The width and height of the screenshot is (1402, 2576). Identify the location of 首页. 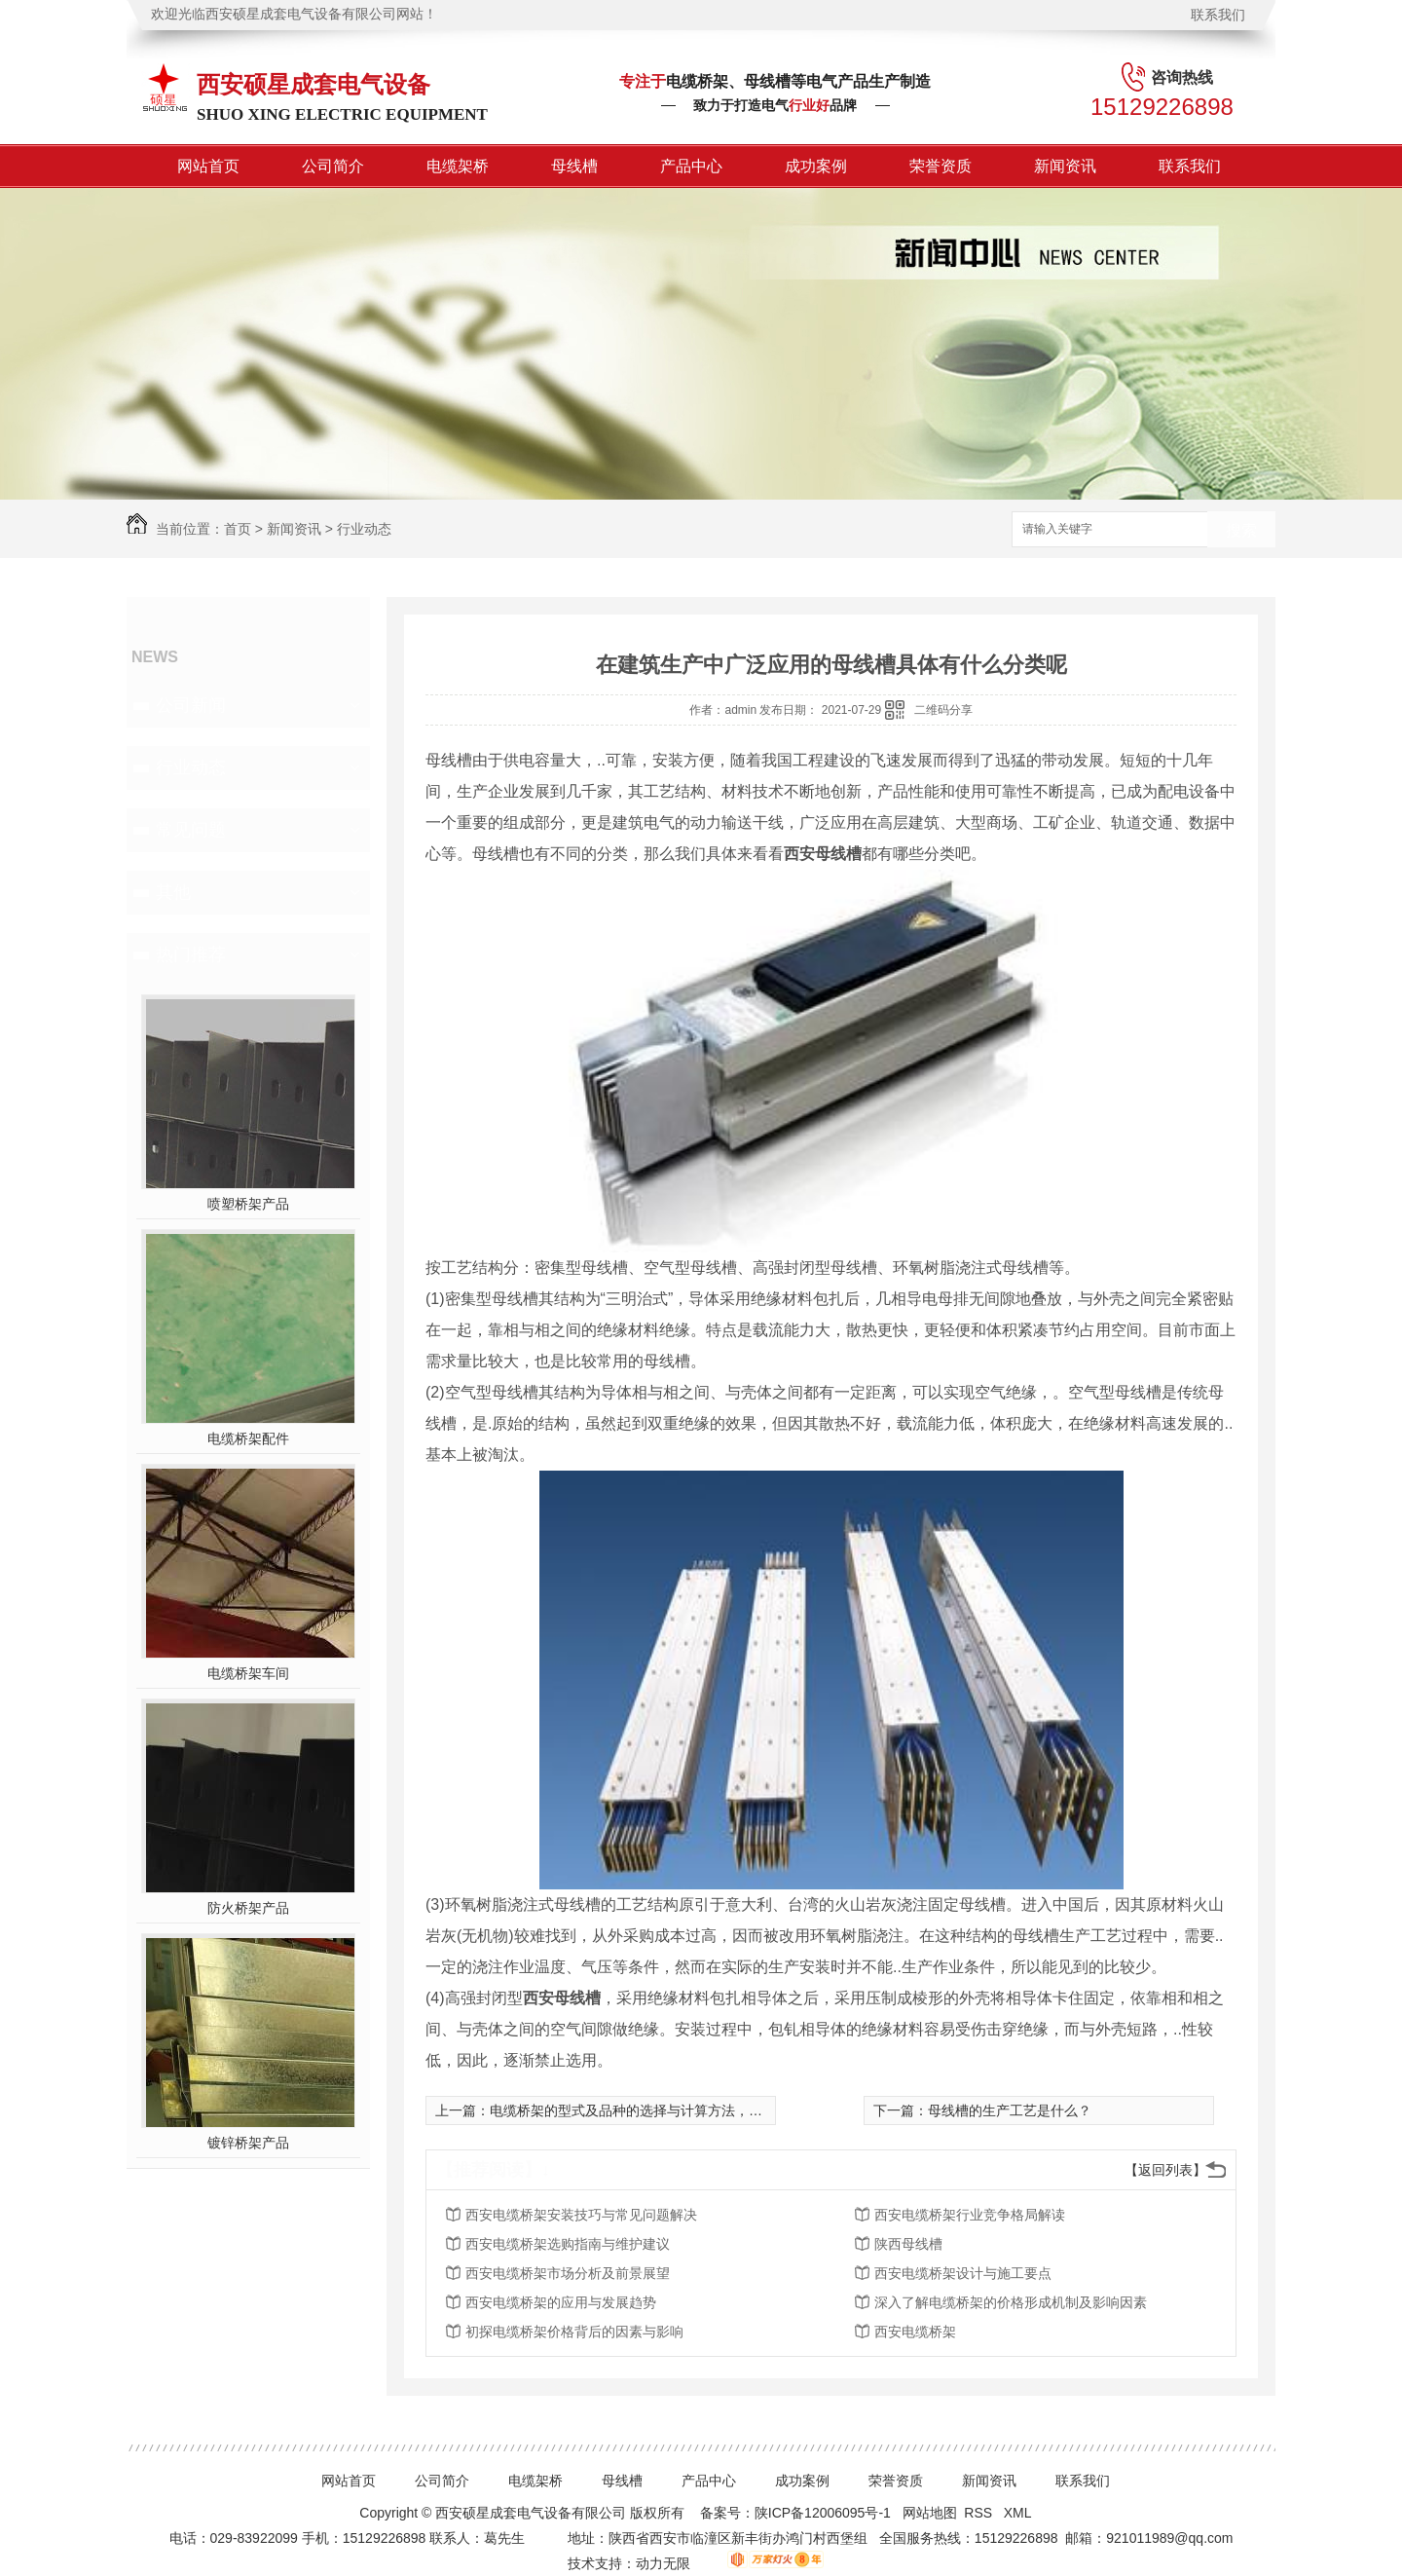
(237, 529).